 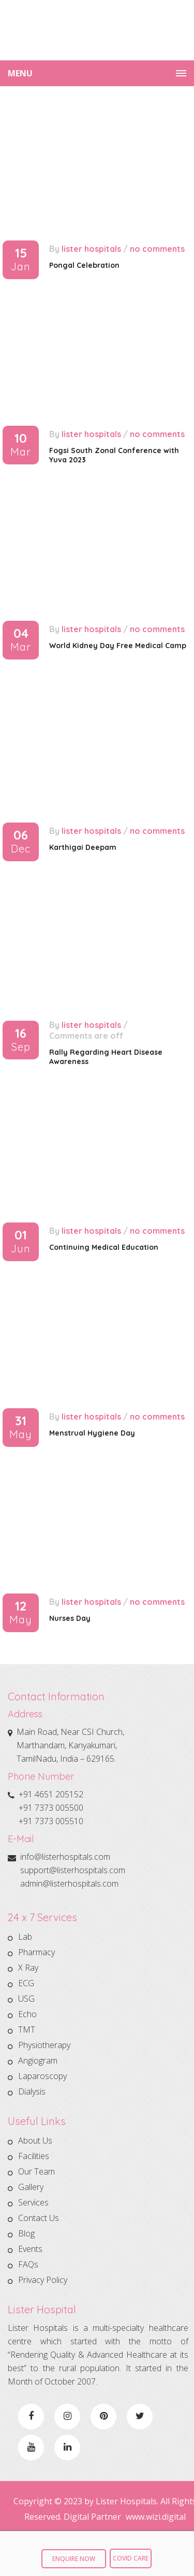 I want to click on +91 7373 005500, so click(x=51, y=1807).